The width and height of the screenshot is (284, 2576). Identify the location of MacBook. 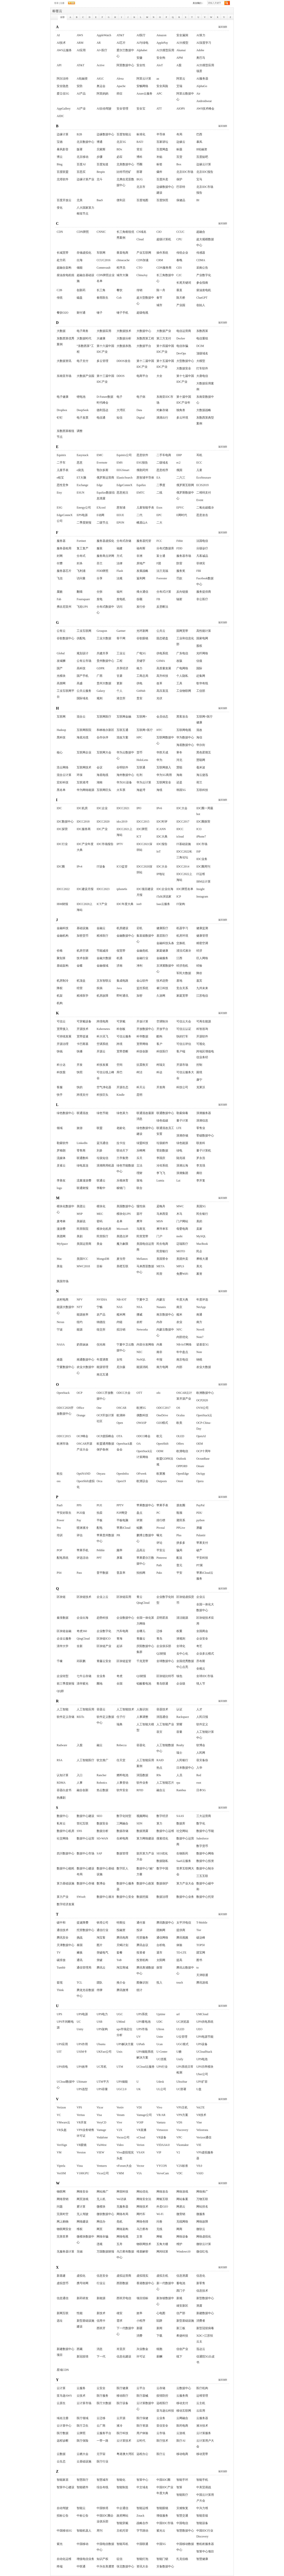
(202, 1243).